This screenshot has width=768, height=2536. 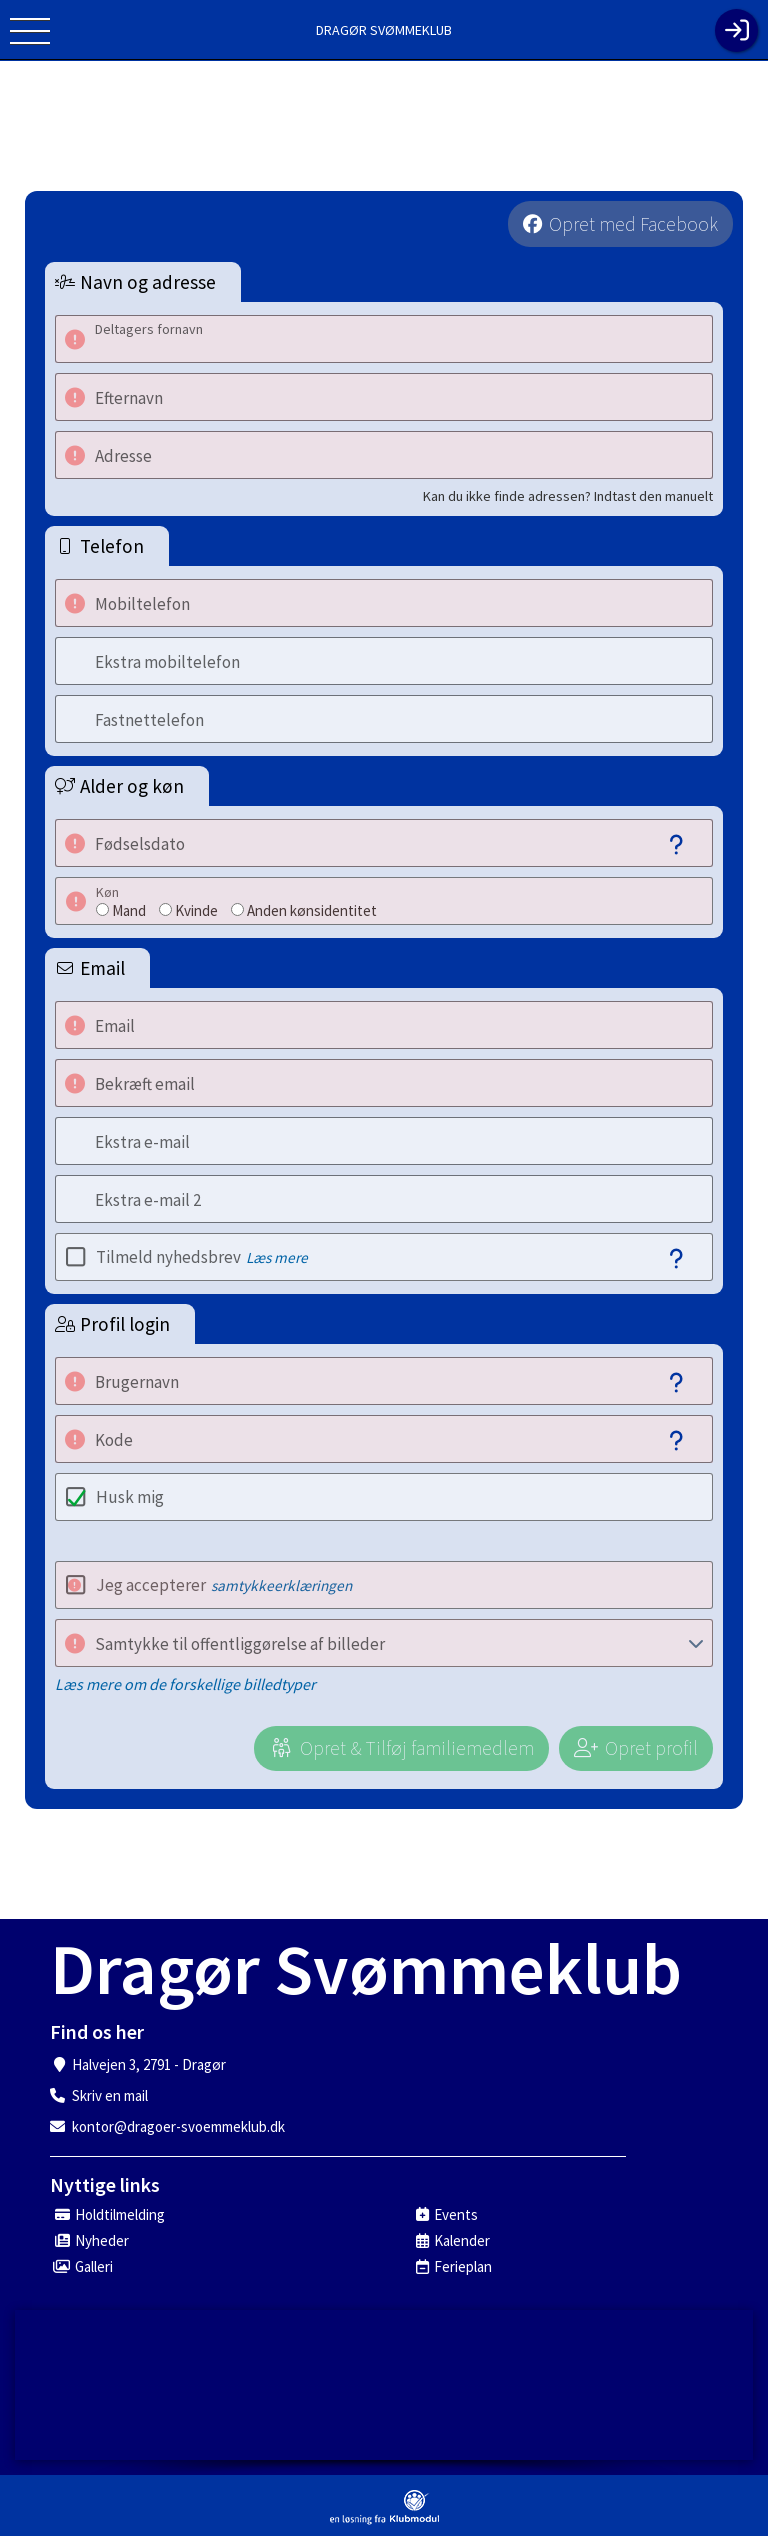 I want to click on Kvinde, so click(x=196, y=910).